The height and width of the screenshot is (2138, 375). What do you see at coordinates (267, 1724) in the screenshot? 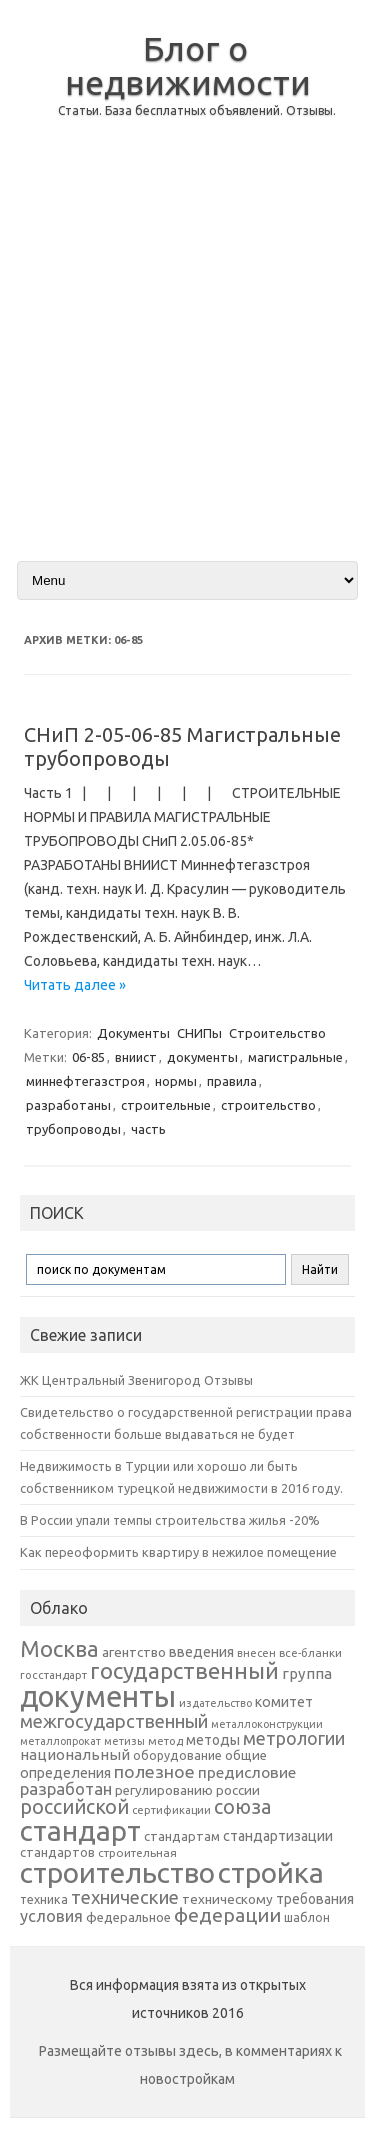
I see `металлоконструкции` at bounding box center [267, 1724].